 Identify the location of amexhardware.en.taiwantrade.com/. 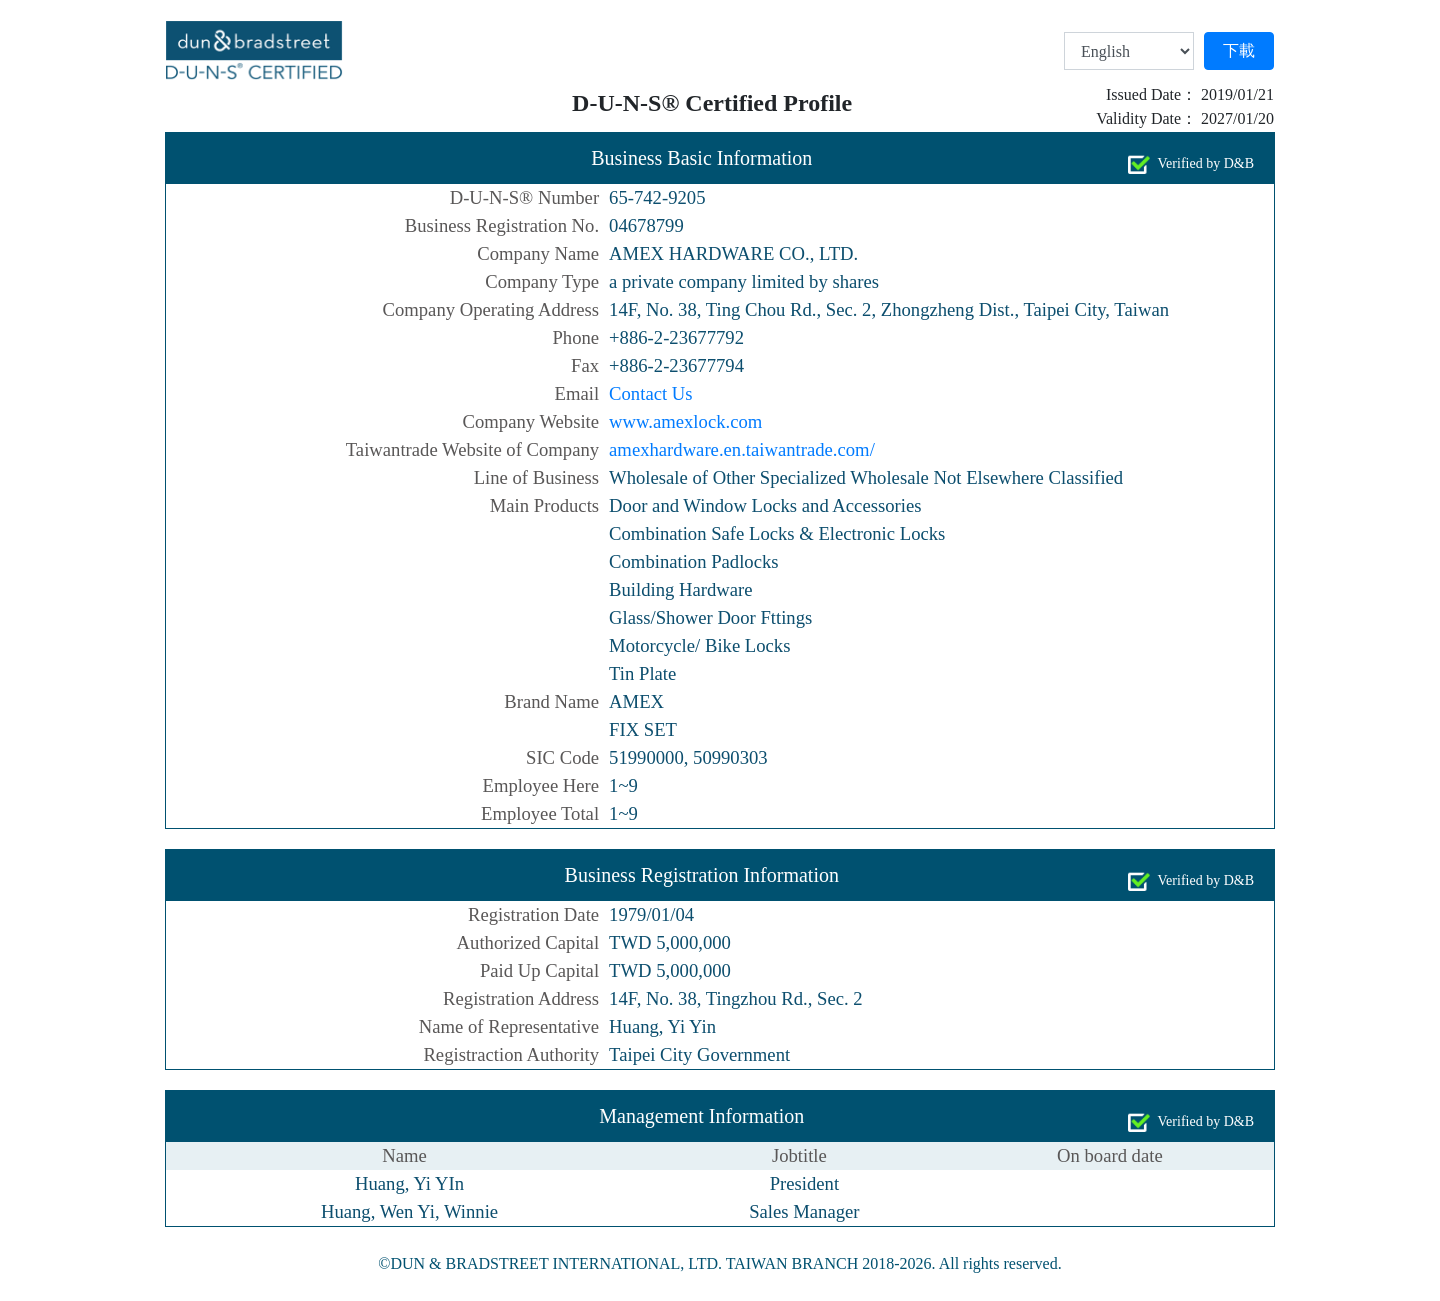
(742, 449).